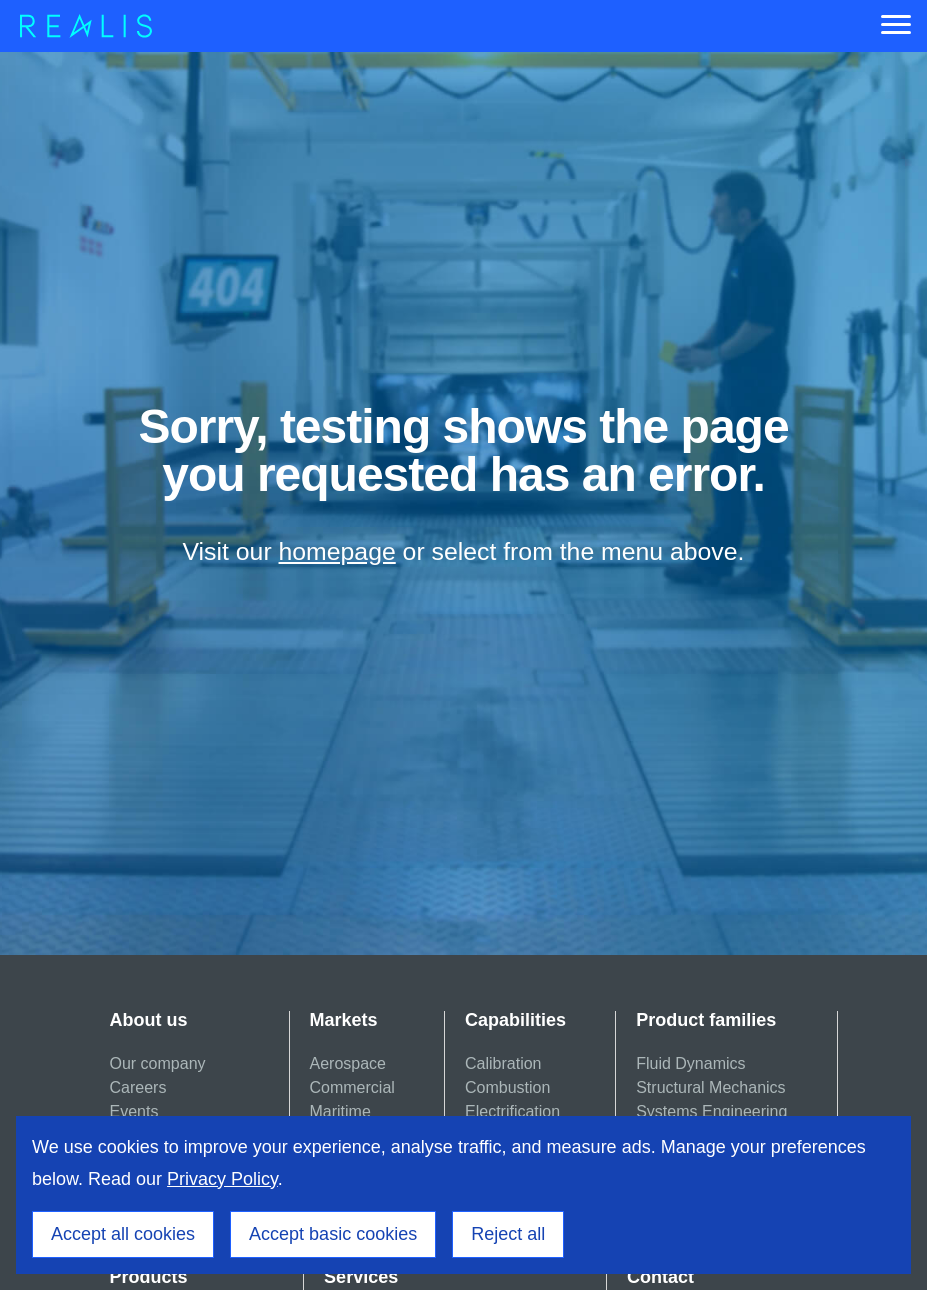 The width and height of the screenshot is (927, 1290). I want to click on Reject all, so click(508, 1234).